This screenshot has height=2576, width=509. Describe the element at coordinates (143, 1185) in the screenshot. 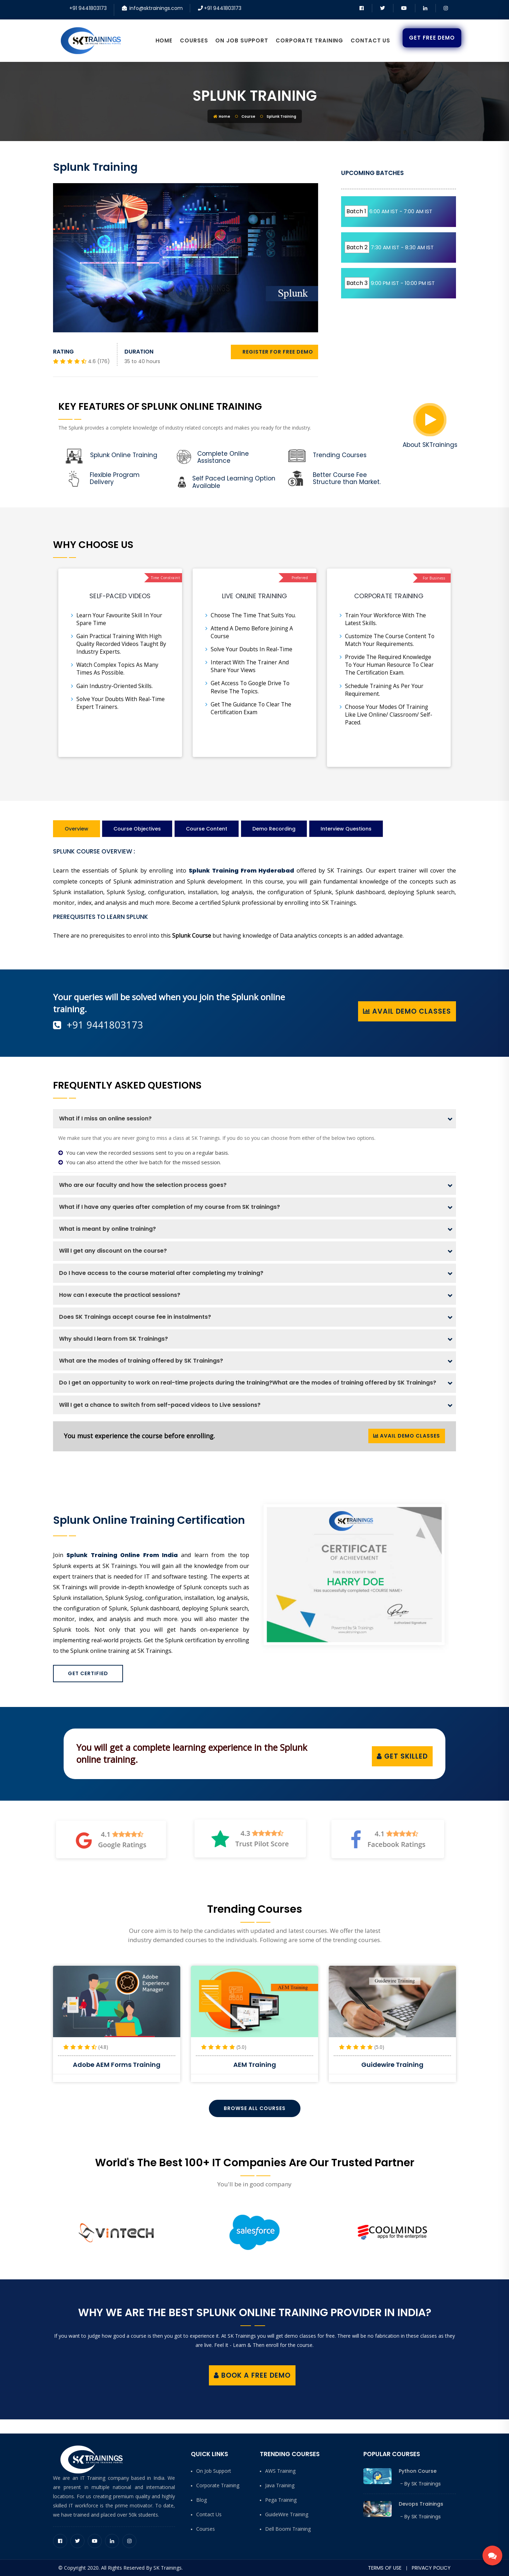

I see `Who are our faculty and how the selection process goes?` at that location.